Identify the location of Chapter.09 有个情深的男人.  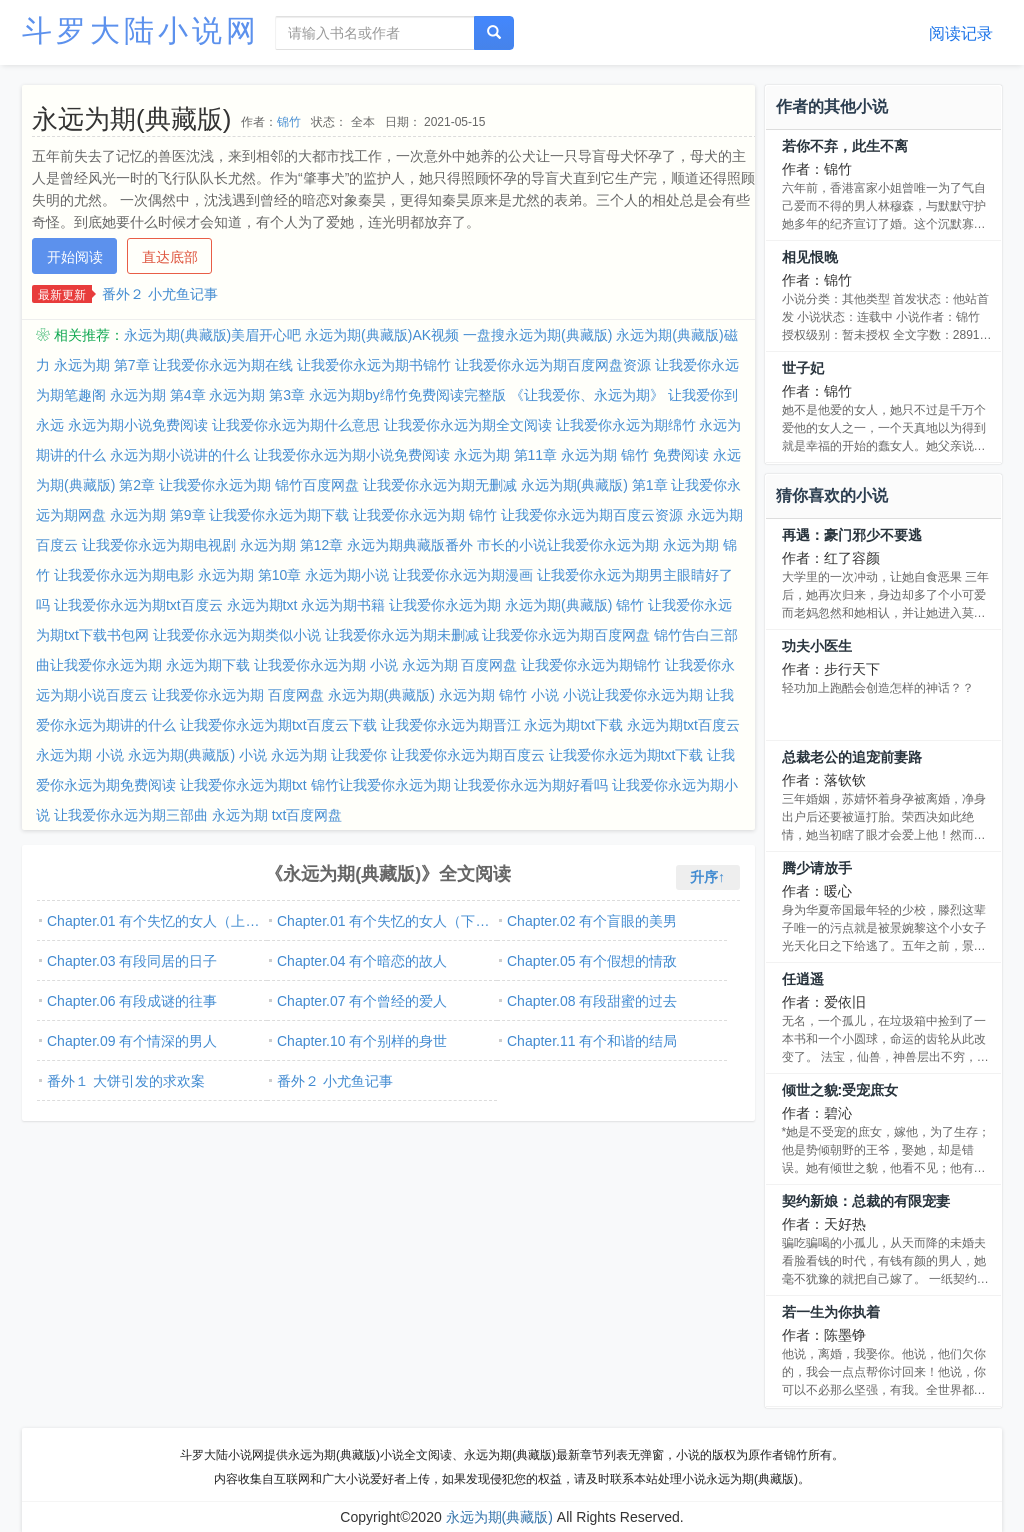
(132, 1041).